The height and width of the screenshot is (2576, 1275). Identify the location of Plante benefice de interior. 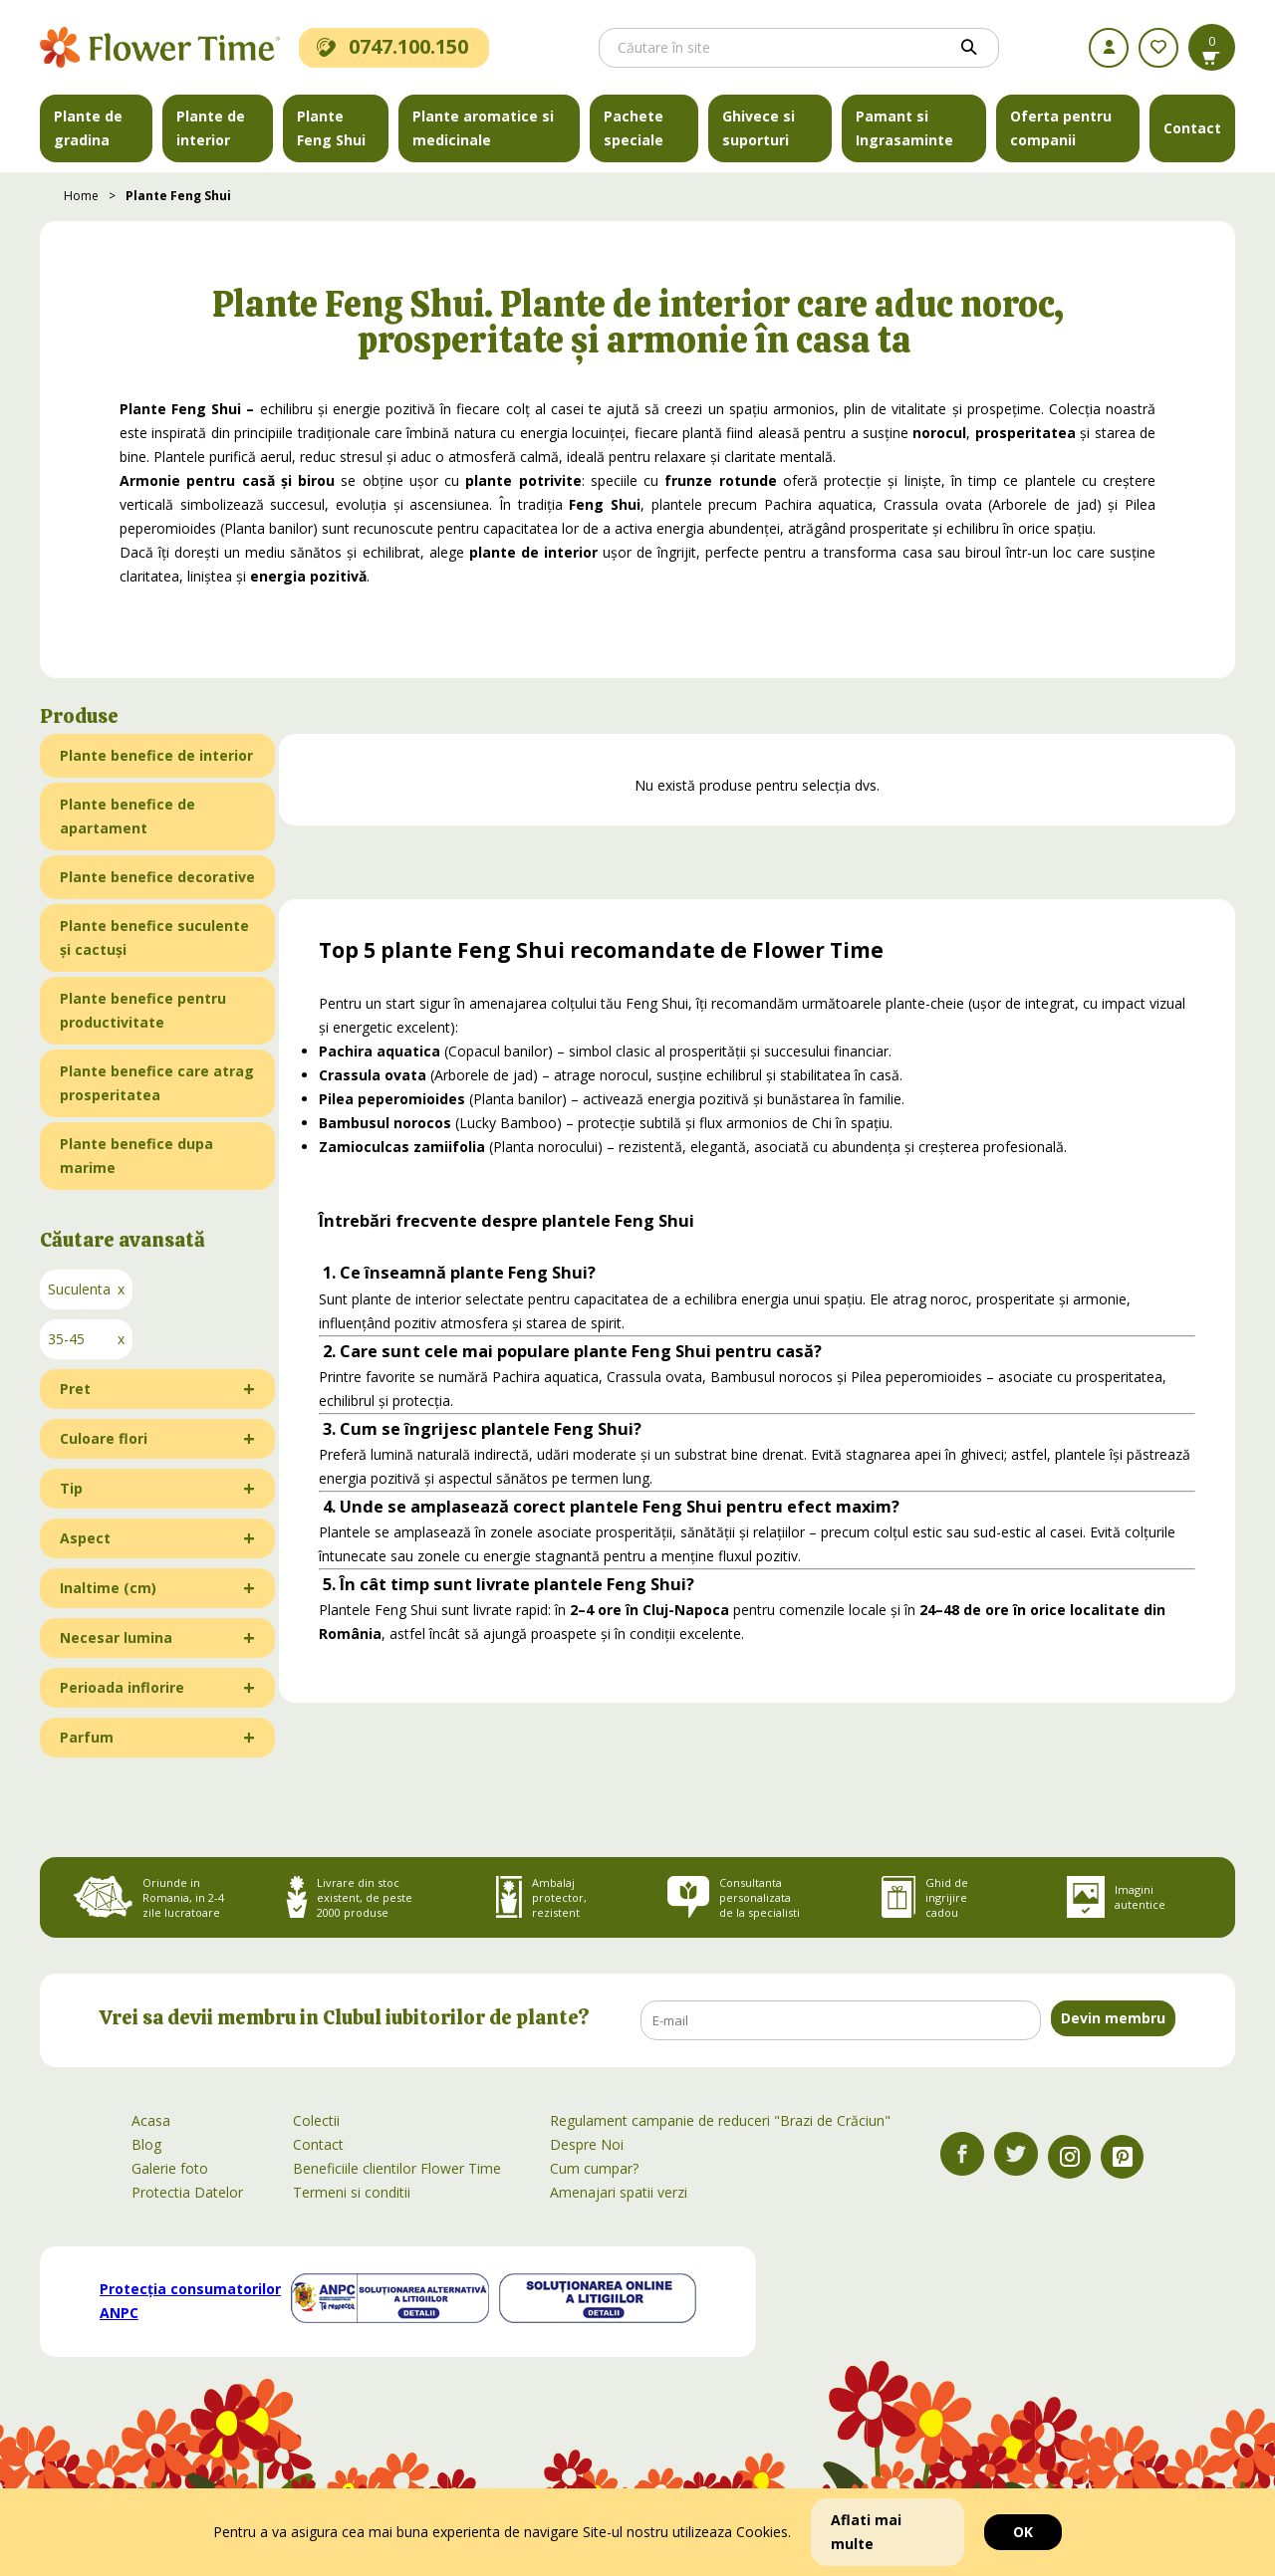
(156, 755).